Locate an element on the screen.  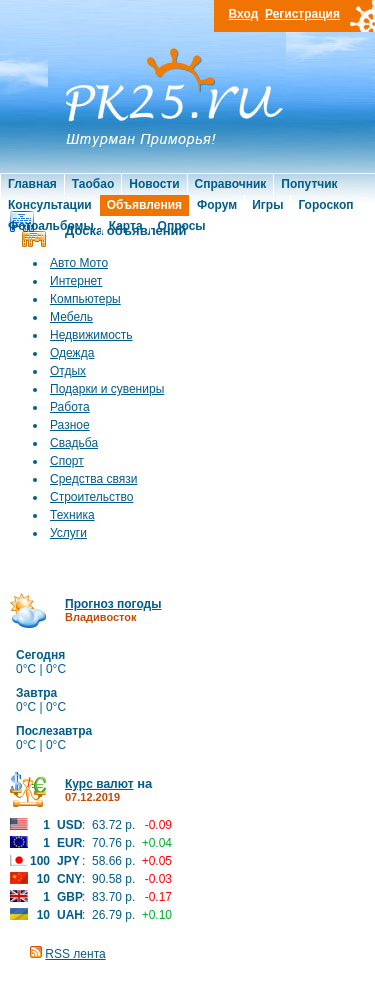
Техника is located at coordinates (72, 515).